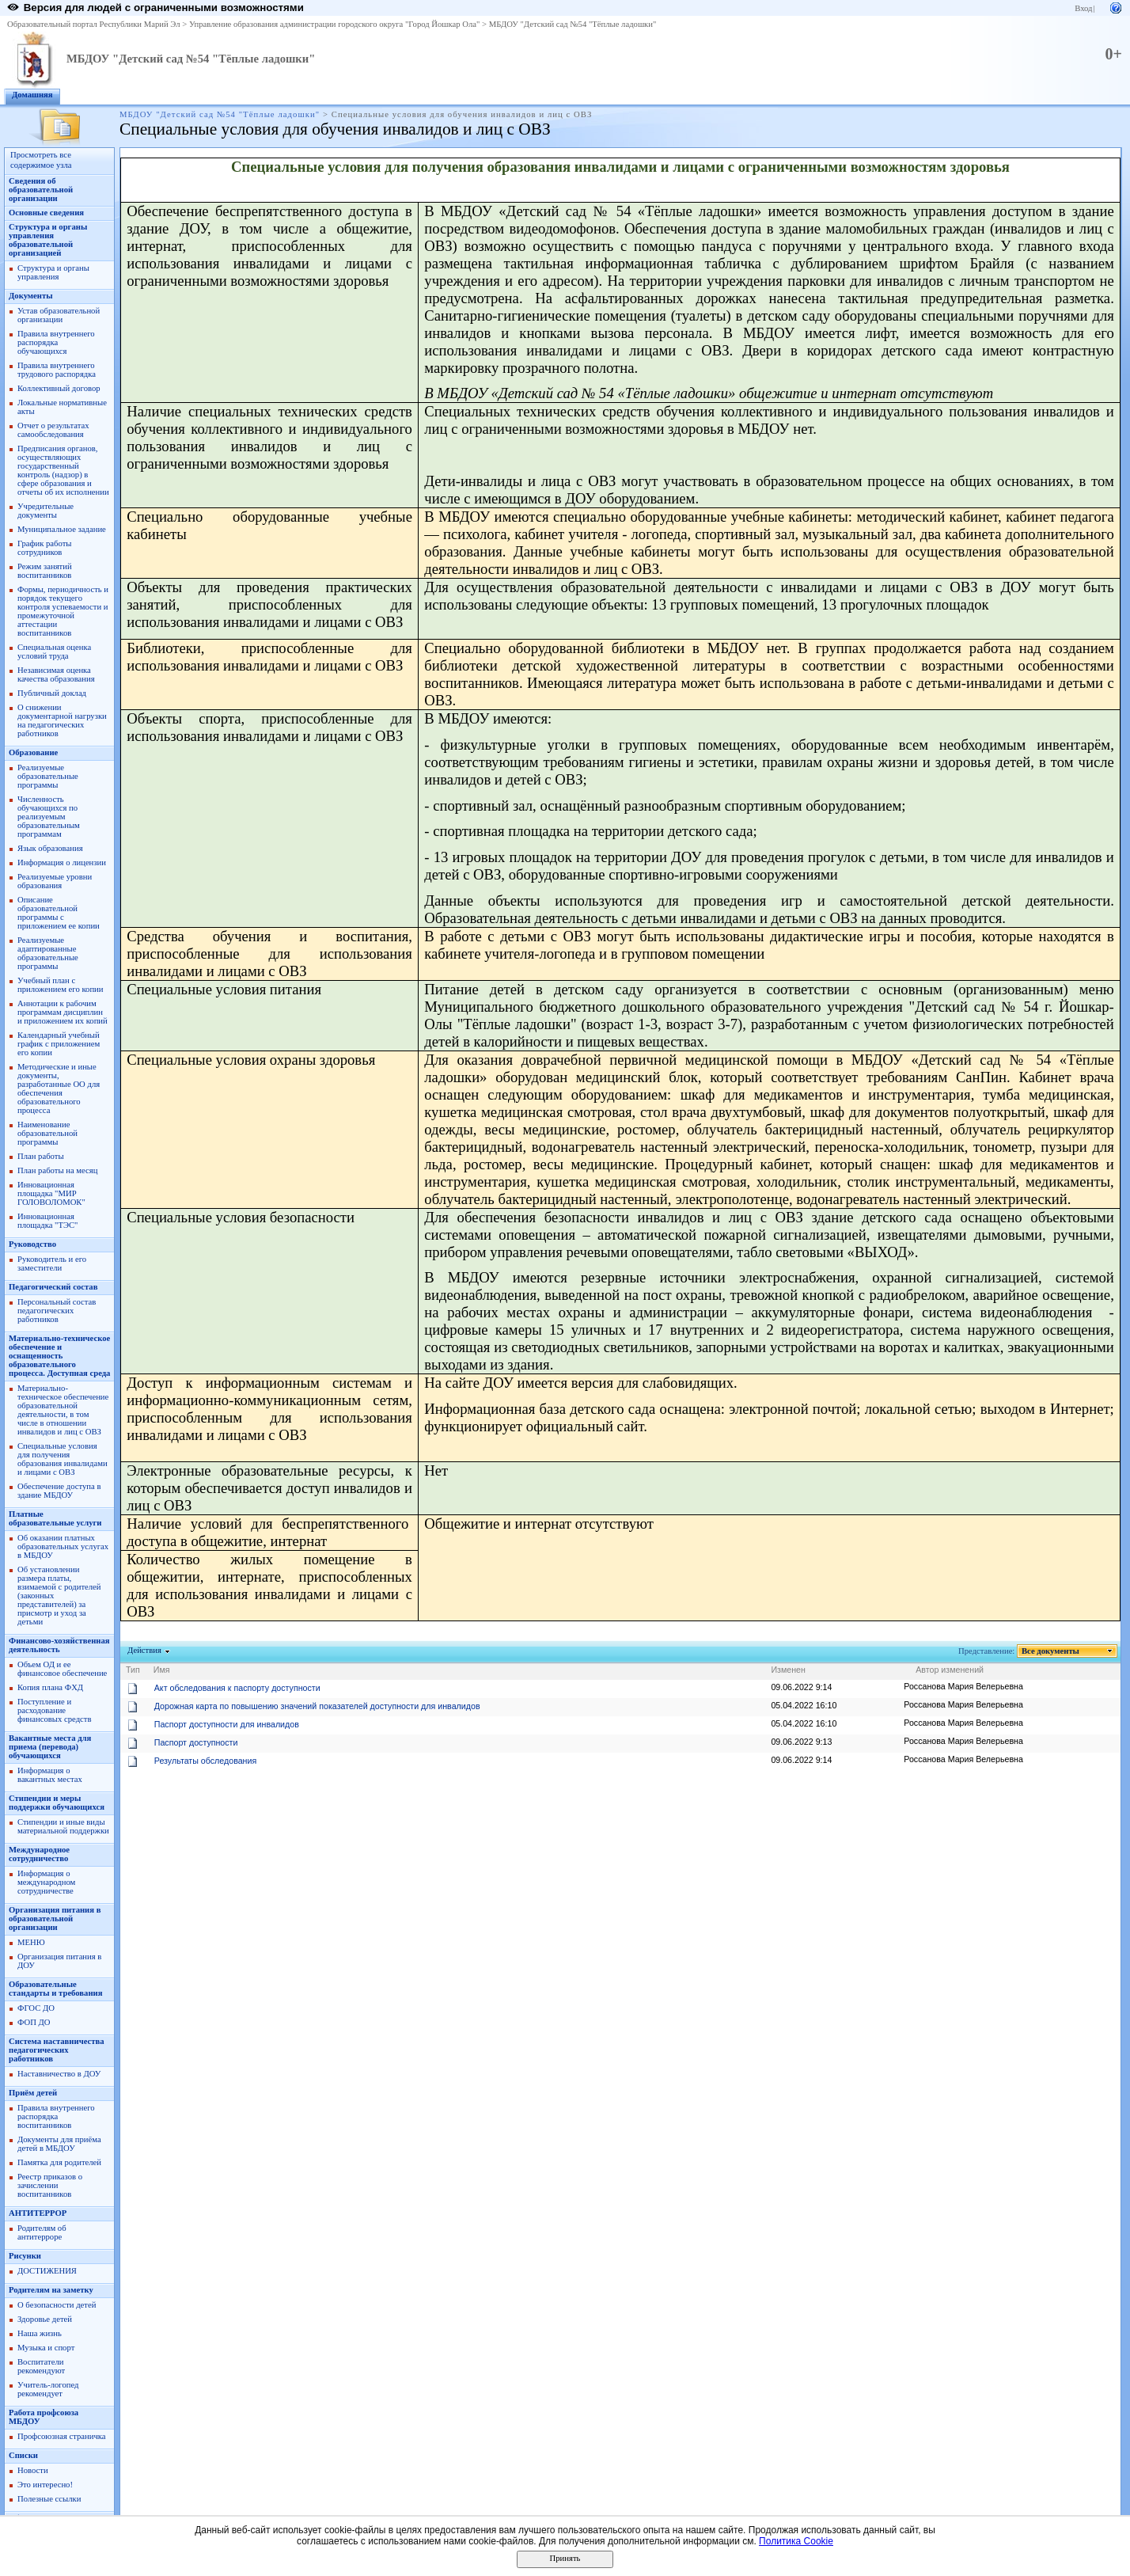  What do you see at coordinates (62, 1012) in the screenshot?
I see `Аннотации к рабочим программам дисциплин и приложением их копий` at bounding box center [62, 1012].